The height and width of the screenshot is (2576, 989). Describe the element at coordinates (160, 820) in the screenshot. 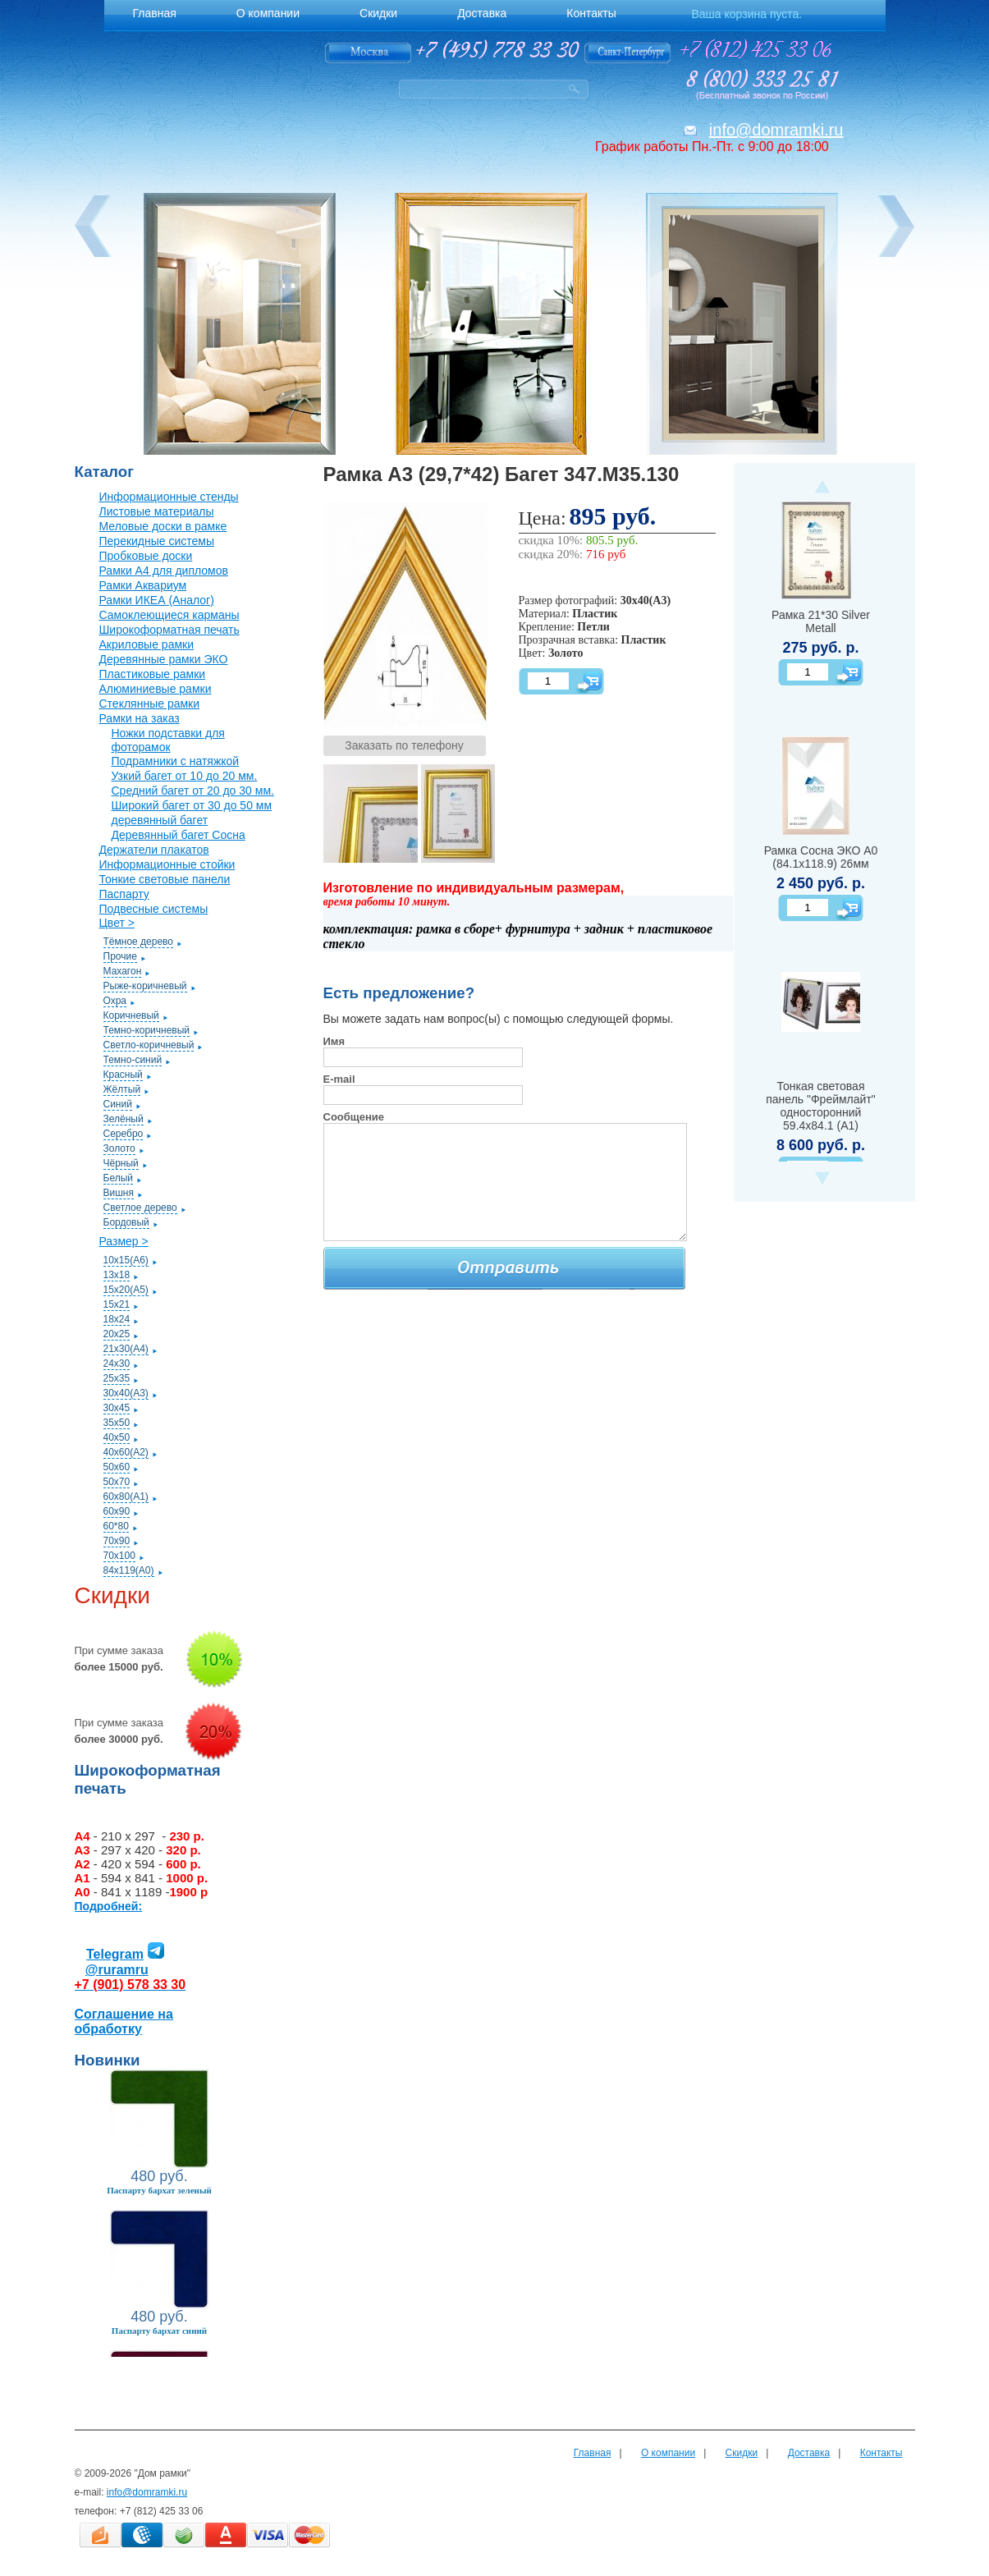

I see `деревянный багет` at that location.